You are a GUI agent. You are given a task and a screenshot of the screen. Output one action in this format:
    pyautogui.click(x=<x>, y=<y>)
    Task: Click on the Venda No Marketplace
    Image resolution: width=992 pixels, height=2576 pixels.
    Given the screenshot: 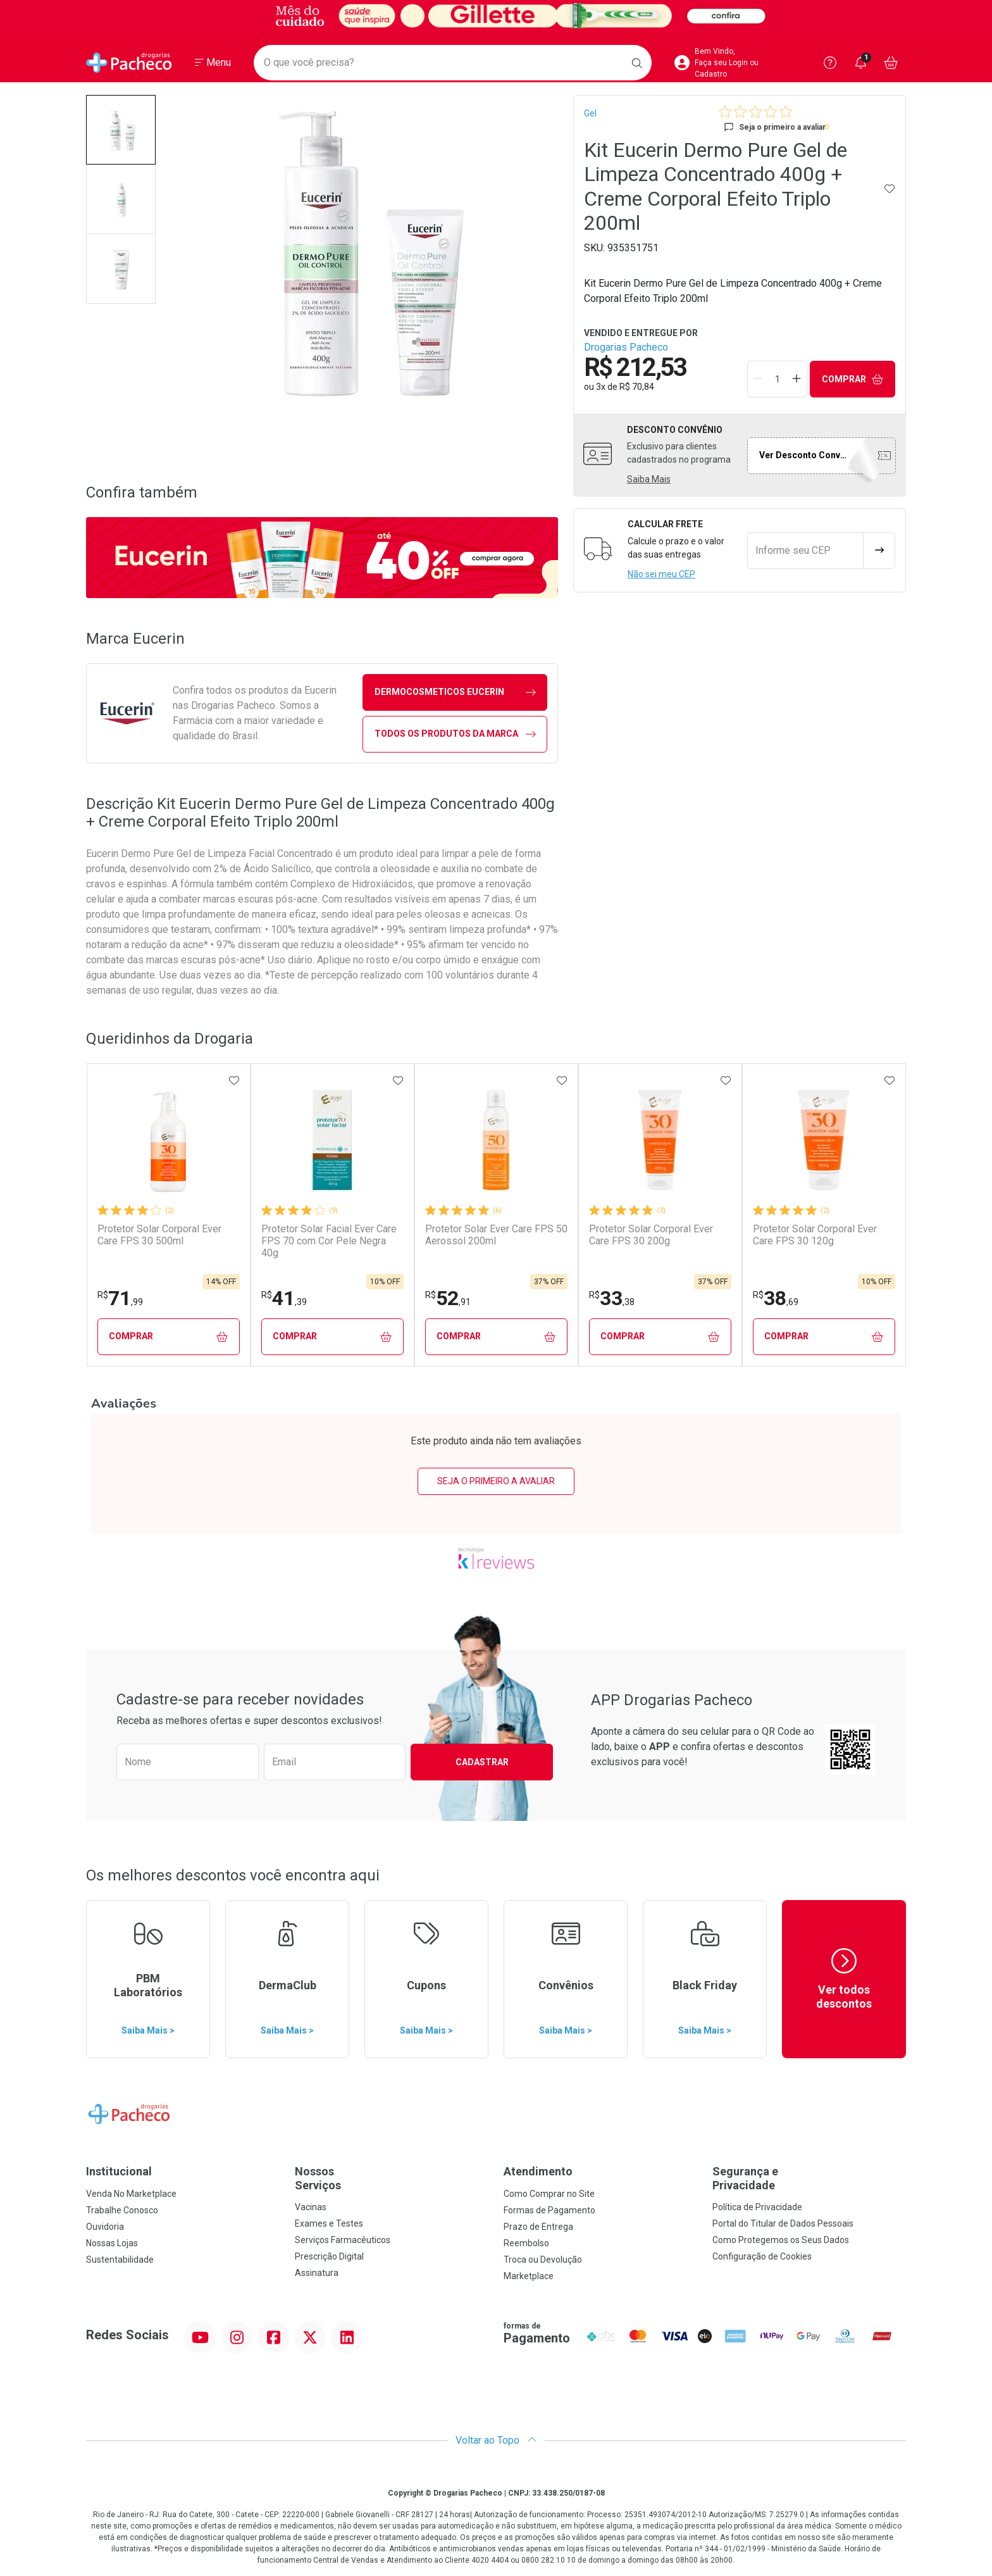 What is the action you would take?
    pyautogui.click(x=131, y=2194)
    